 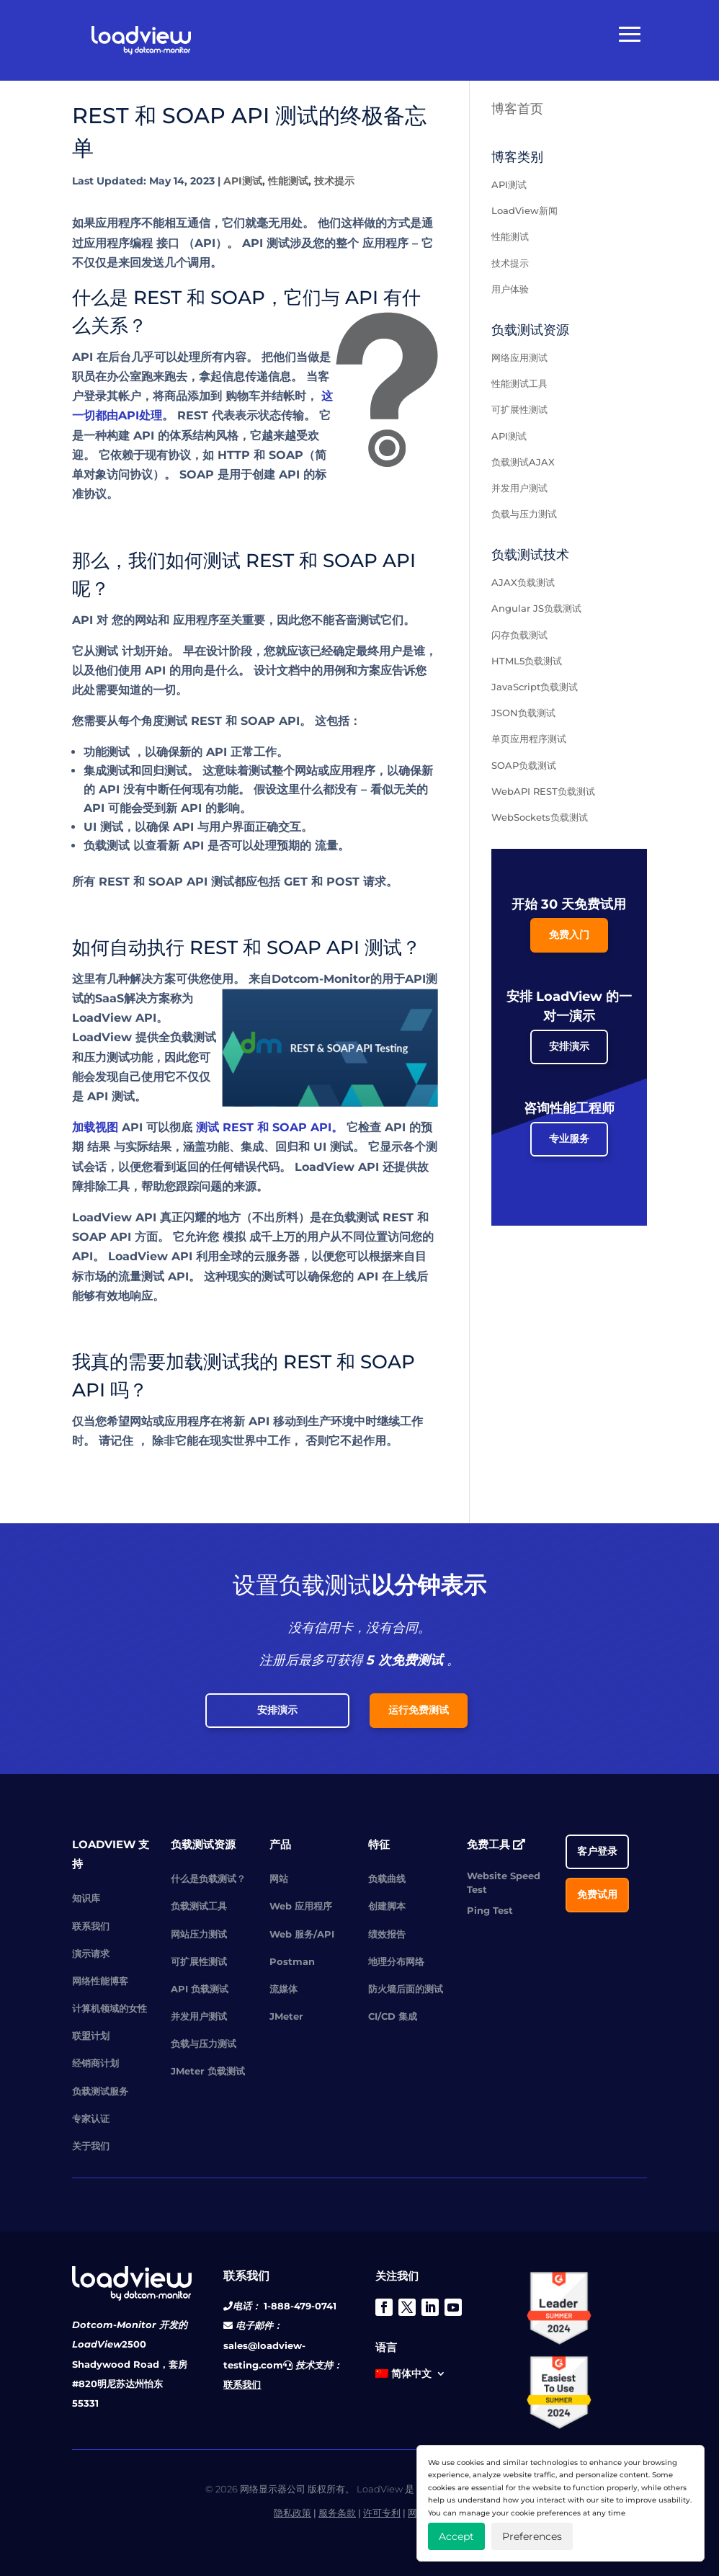 What do you see at coordinates (309, 979) in the screenshot?
I see `来自Dotcom-Monitor` at bounding box center [309, 979].